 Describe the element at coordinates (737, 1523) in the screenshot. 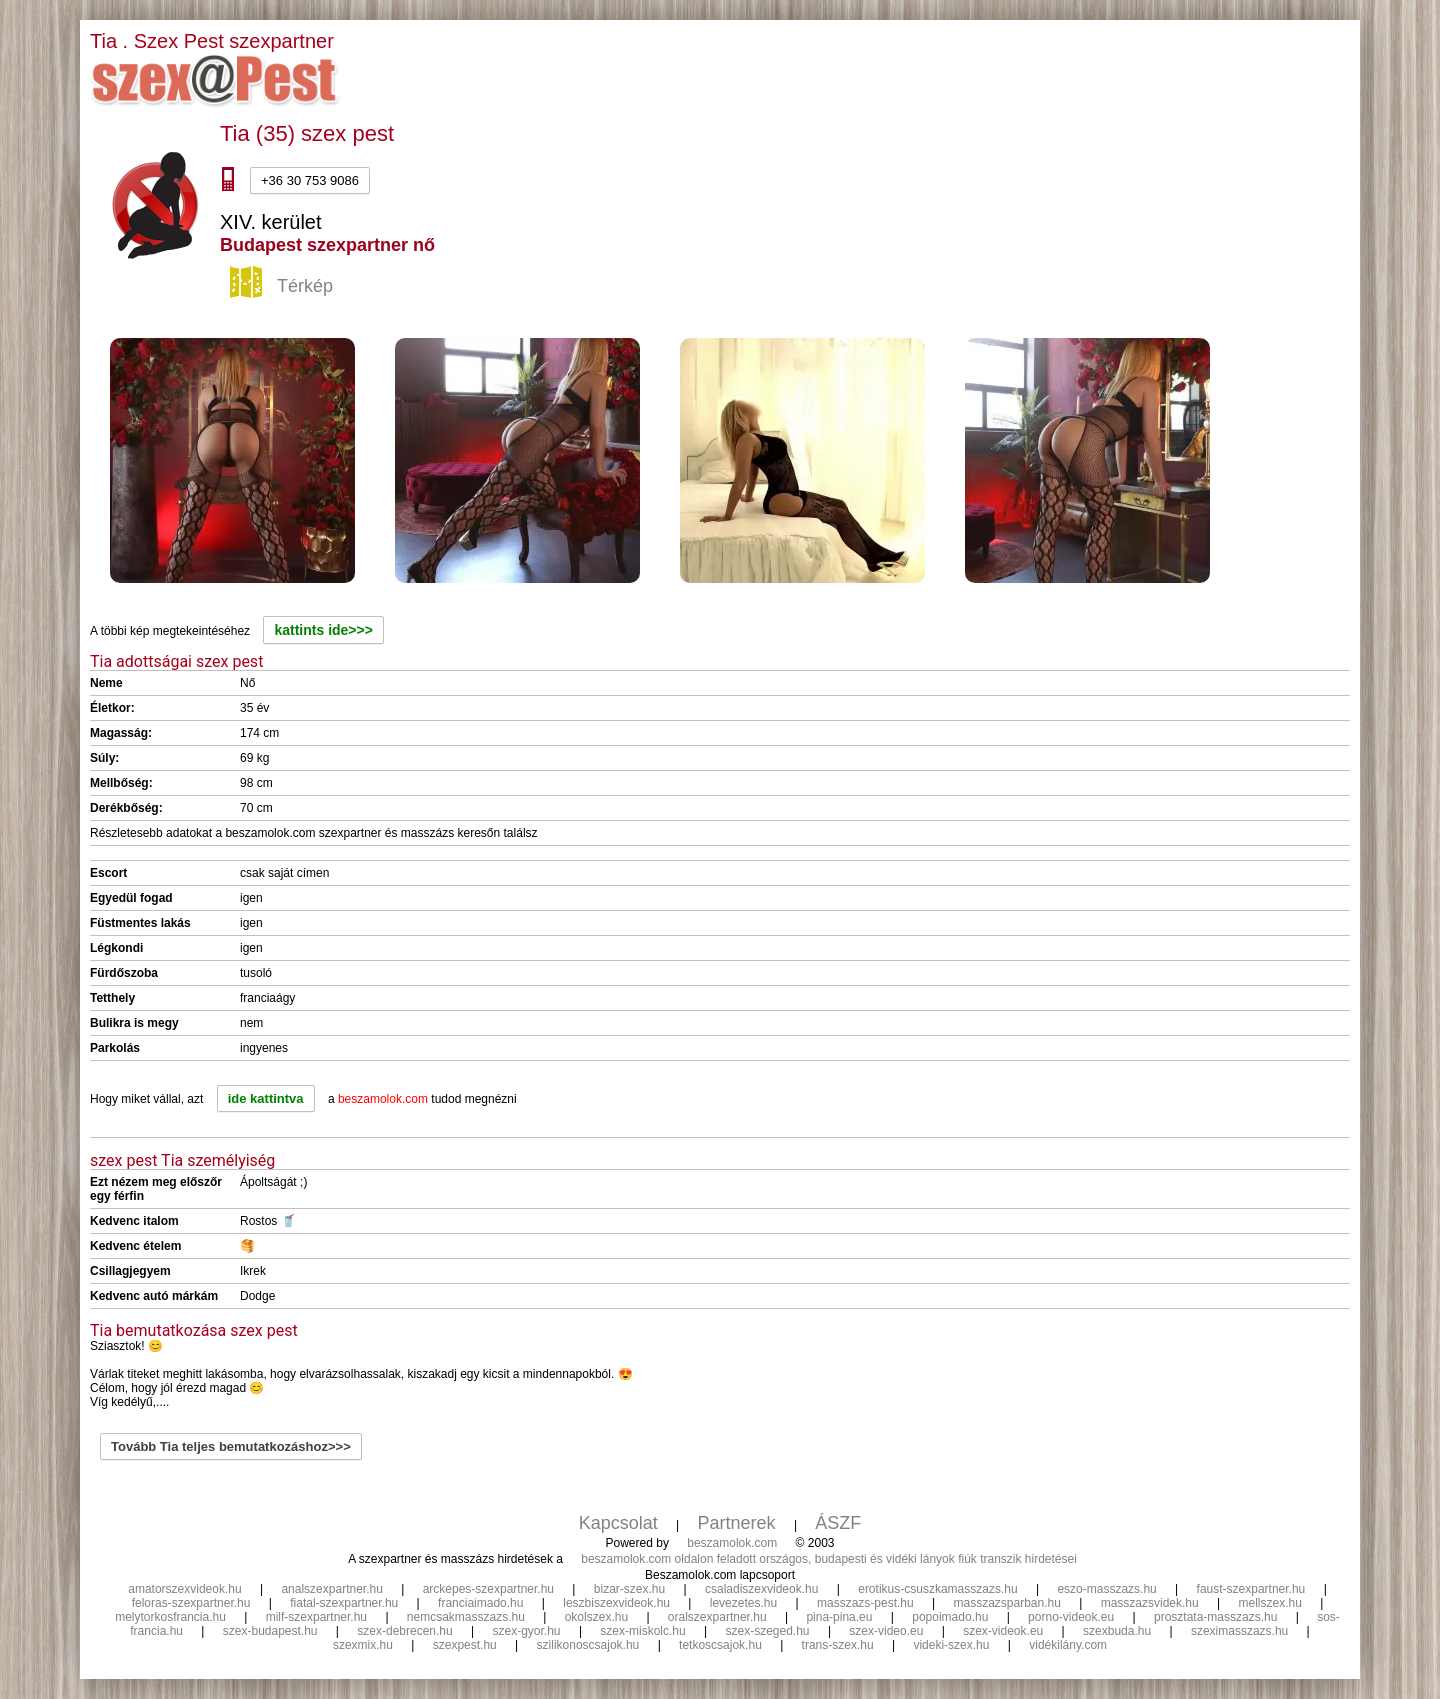

I see `Partnerek` at that location.